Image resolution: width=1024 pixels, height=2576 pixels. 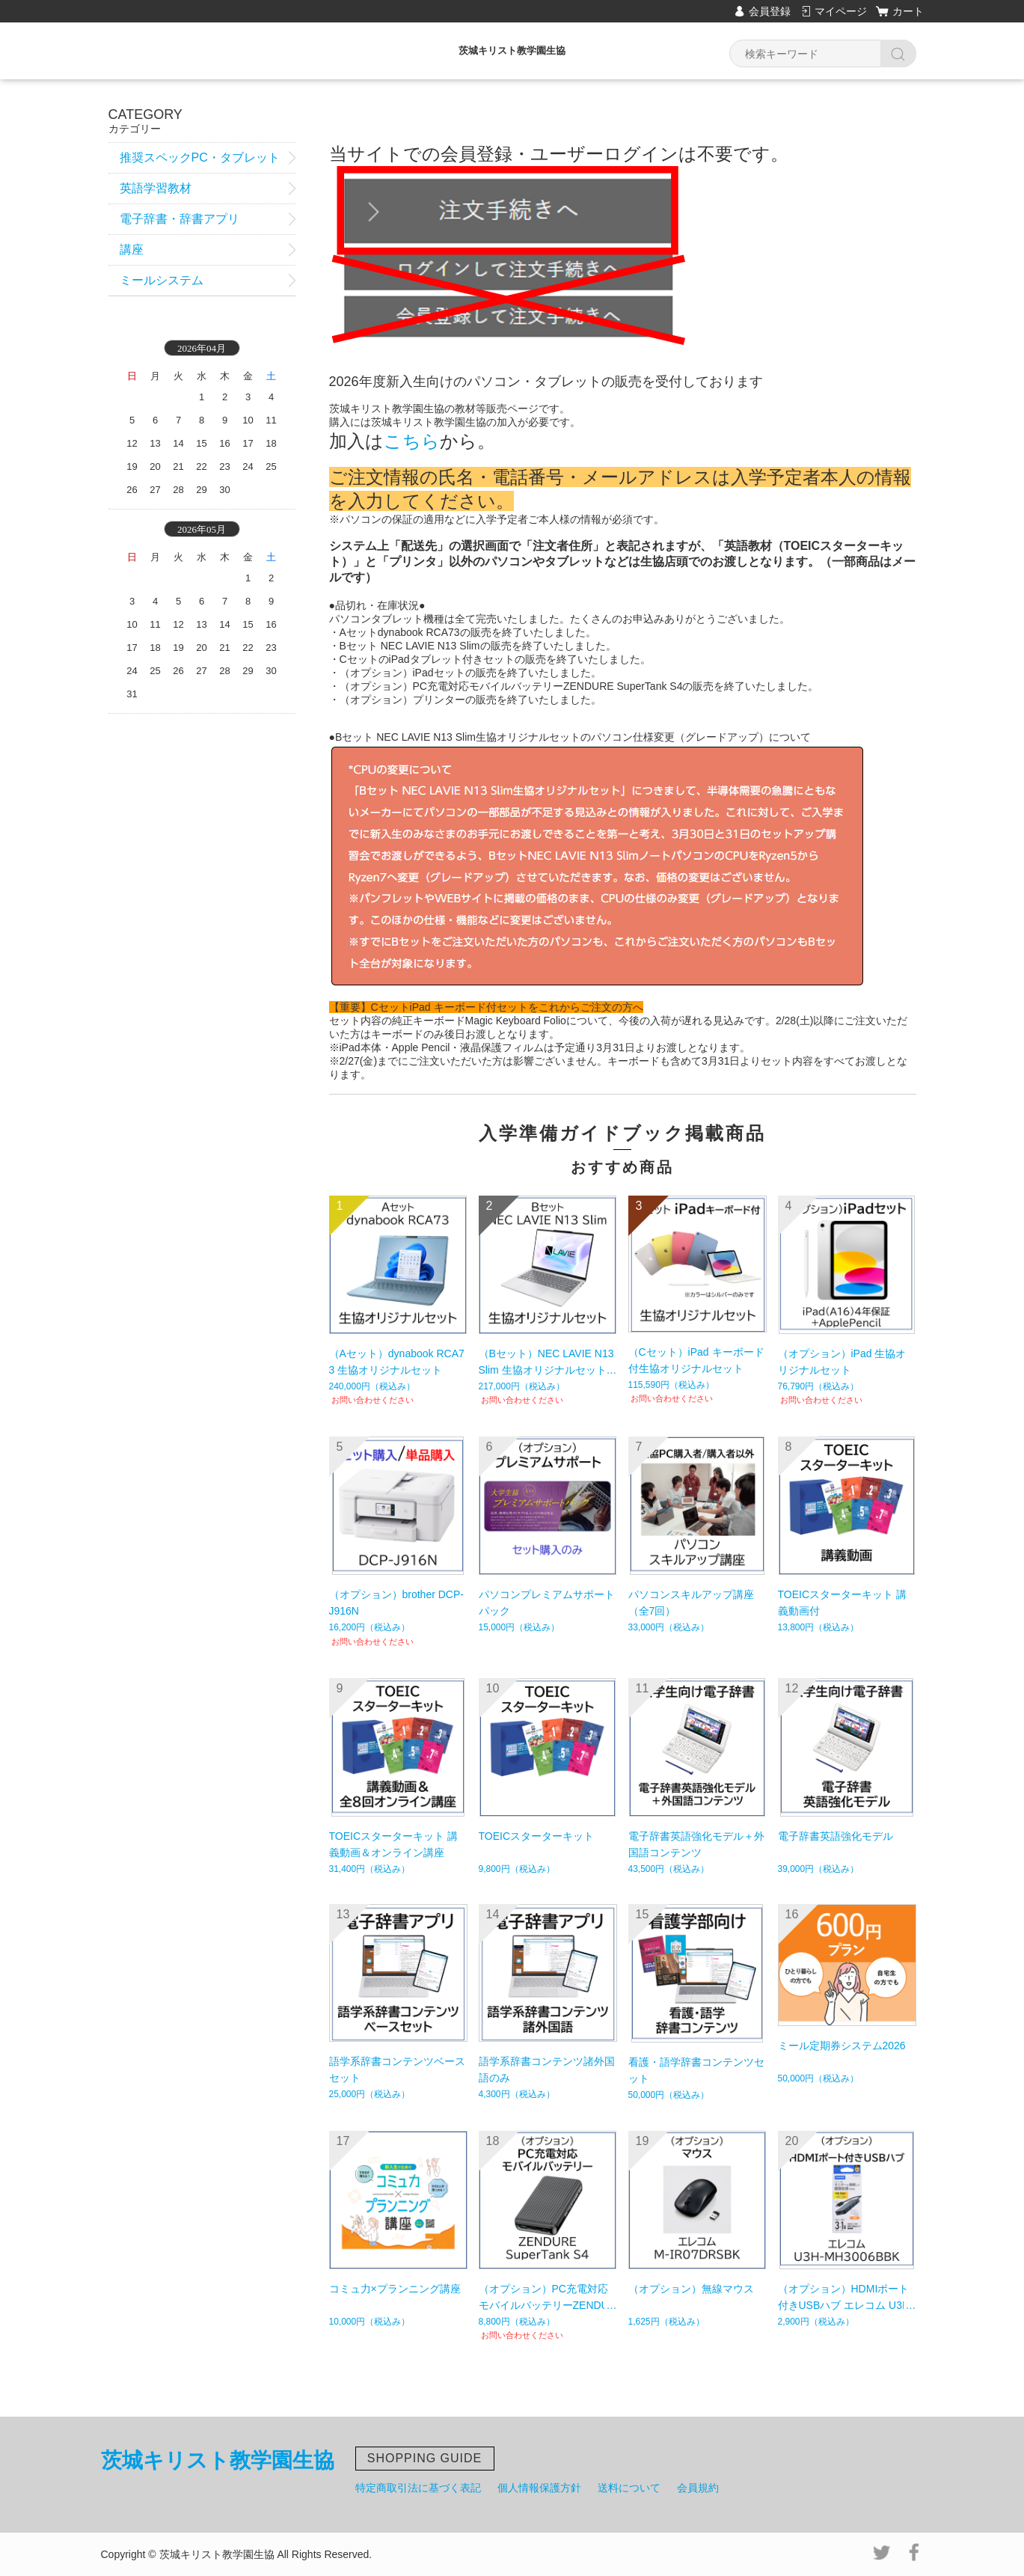 What do you see at coordinates (412, 441) in the screenshot?
I see `こちら` at bounding box center [412, 441].